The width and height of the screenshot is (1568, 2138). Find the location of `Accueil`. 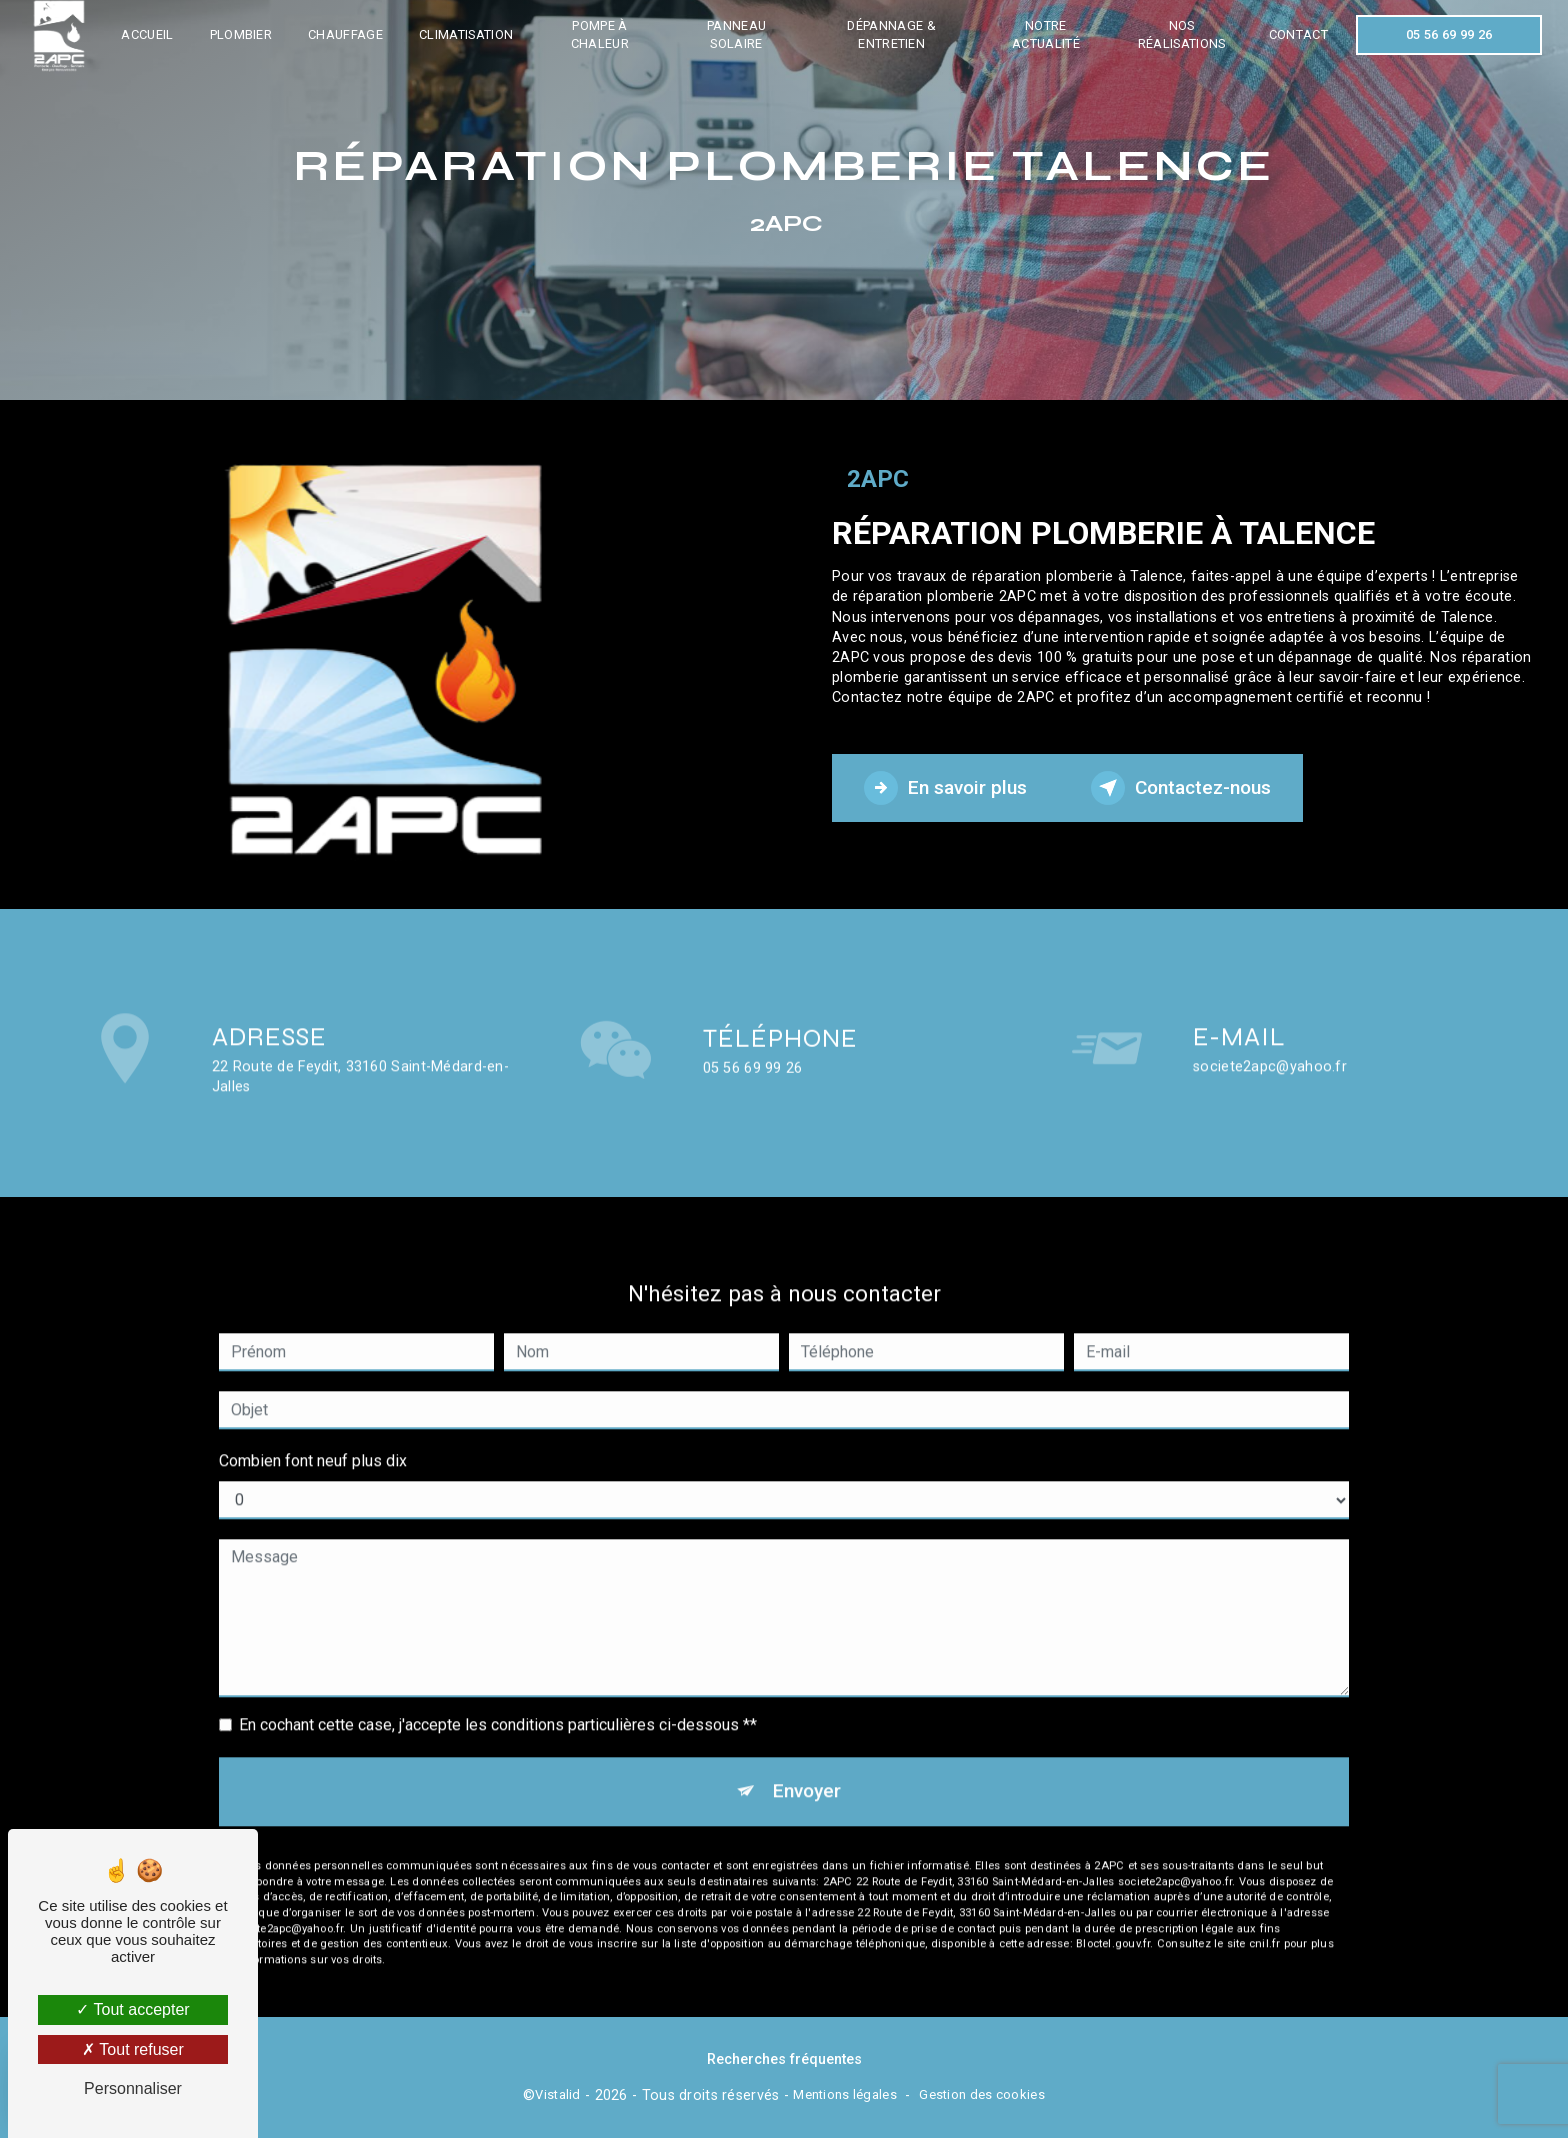

Accueil is located at coordinates (148, 34).